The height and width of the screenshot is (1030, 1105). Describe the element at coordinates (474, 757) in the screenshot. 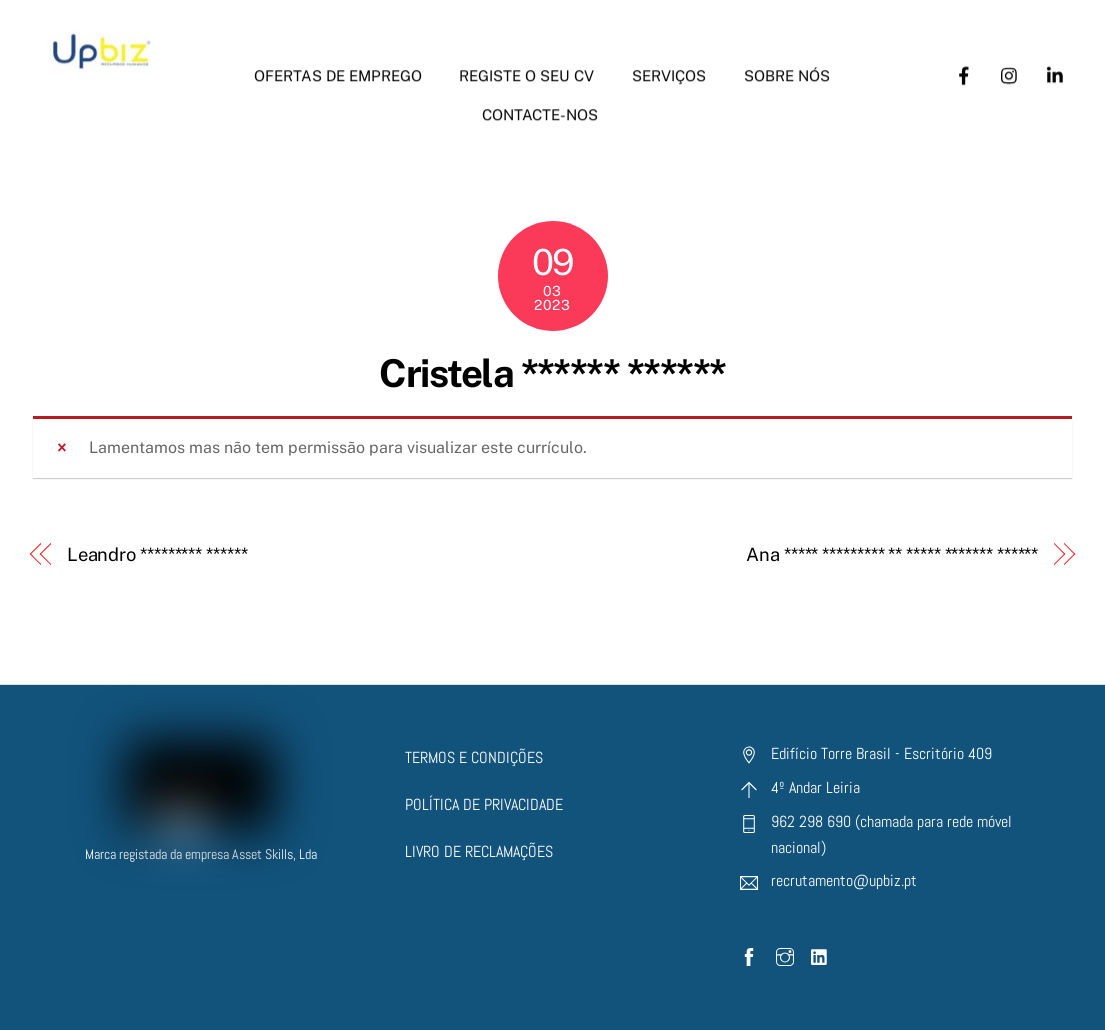

I see `TERMOS E CONDIÇÕES` at that location.